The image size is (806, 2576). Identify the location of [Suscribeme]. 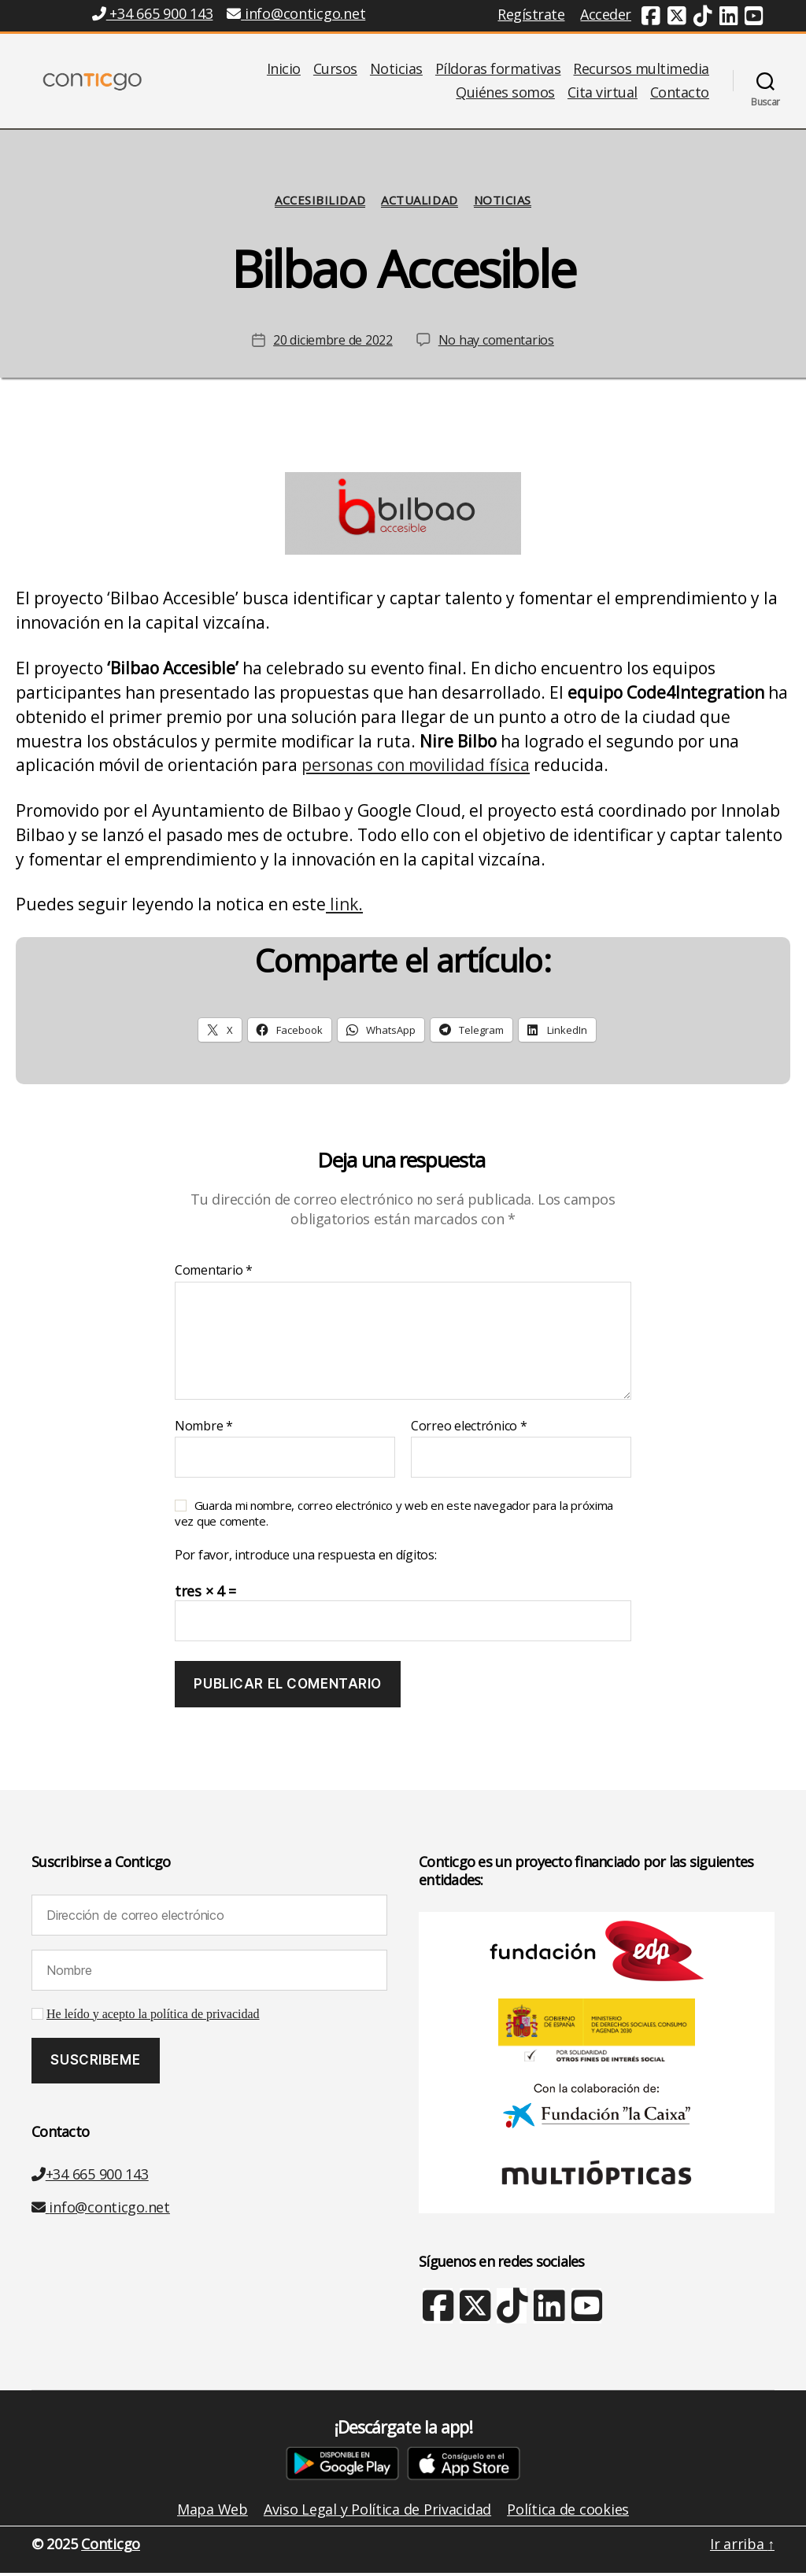
(95, 2064).